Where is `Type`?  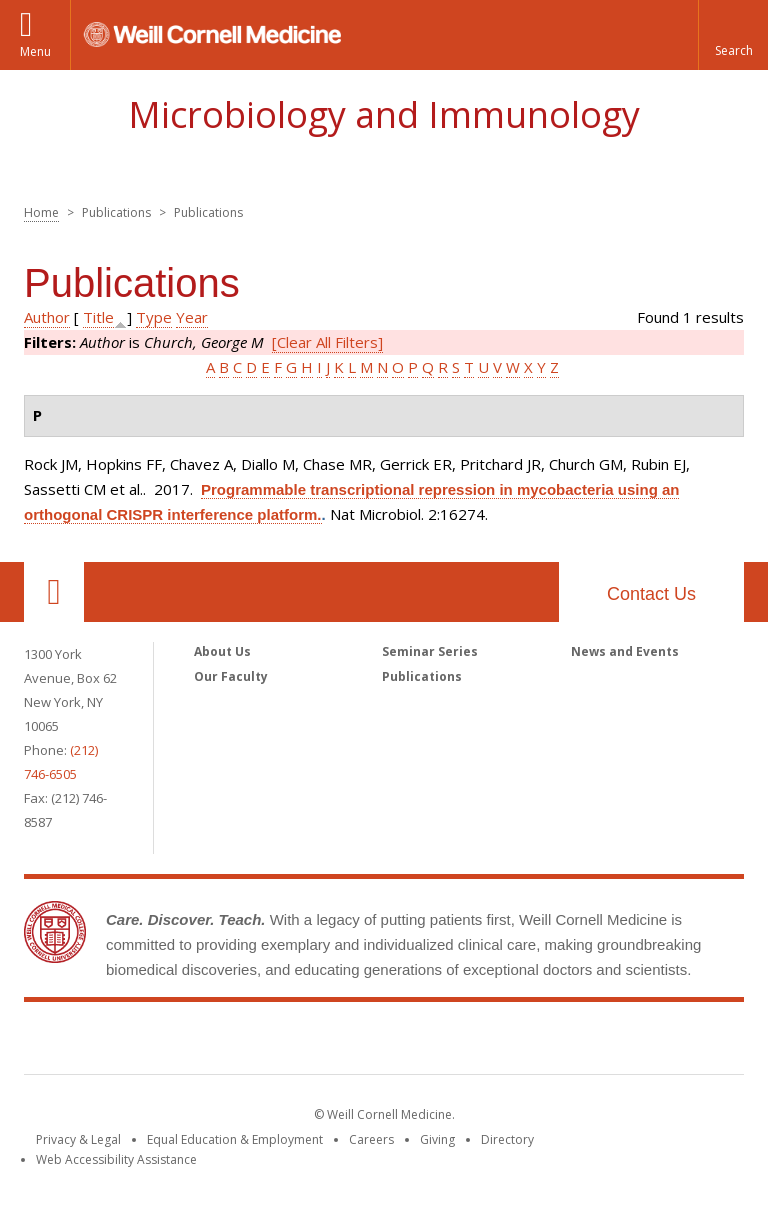
Type is located at coordinates (154, 317).